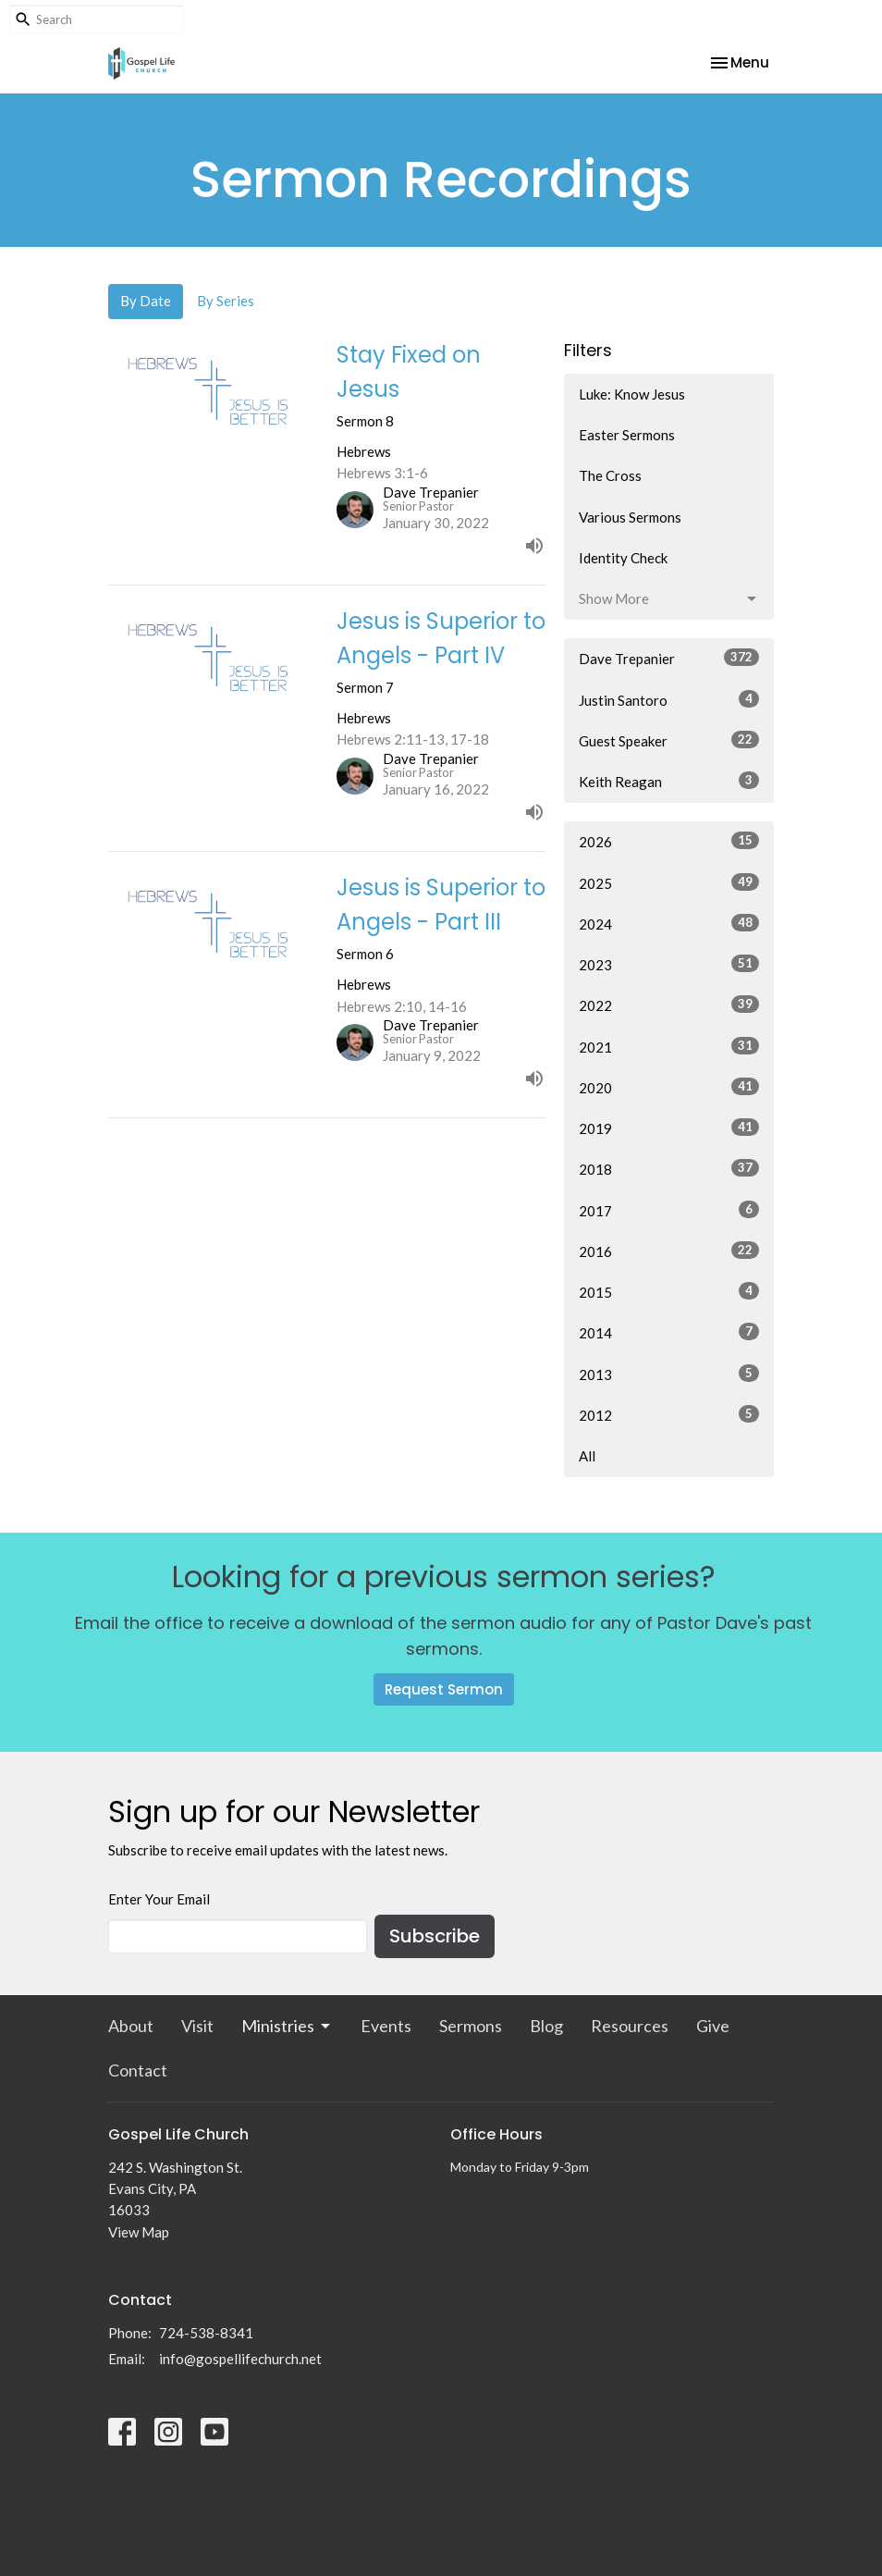 The width and height of the screenshot is (882, 2576). What do you see at coordinates (434, 1936) in the screenshot?
I see `Subscribe` at bounding box center [434, 1936].